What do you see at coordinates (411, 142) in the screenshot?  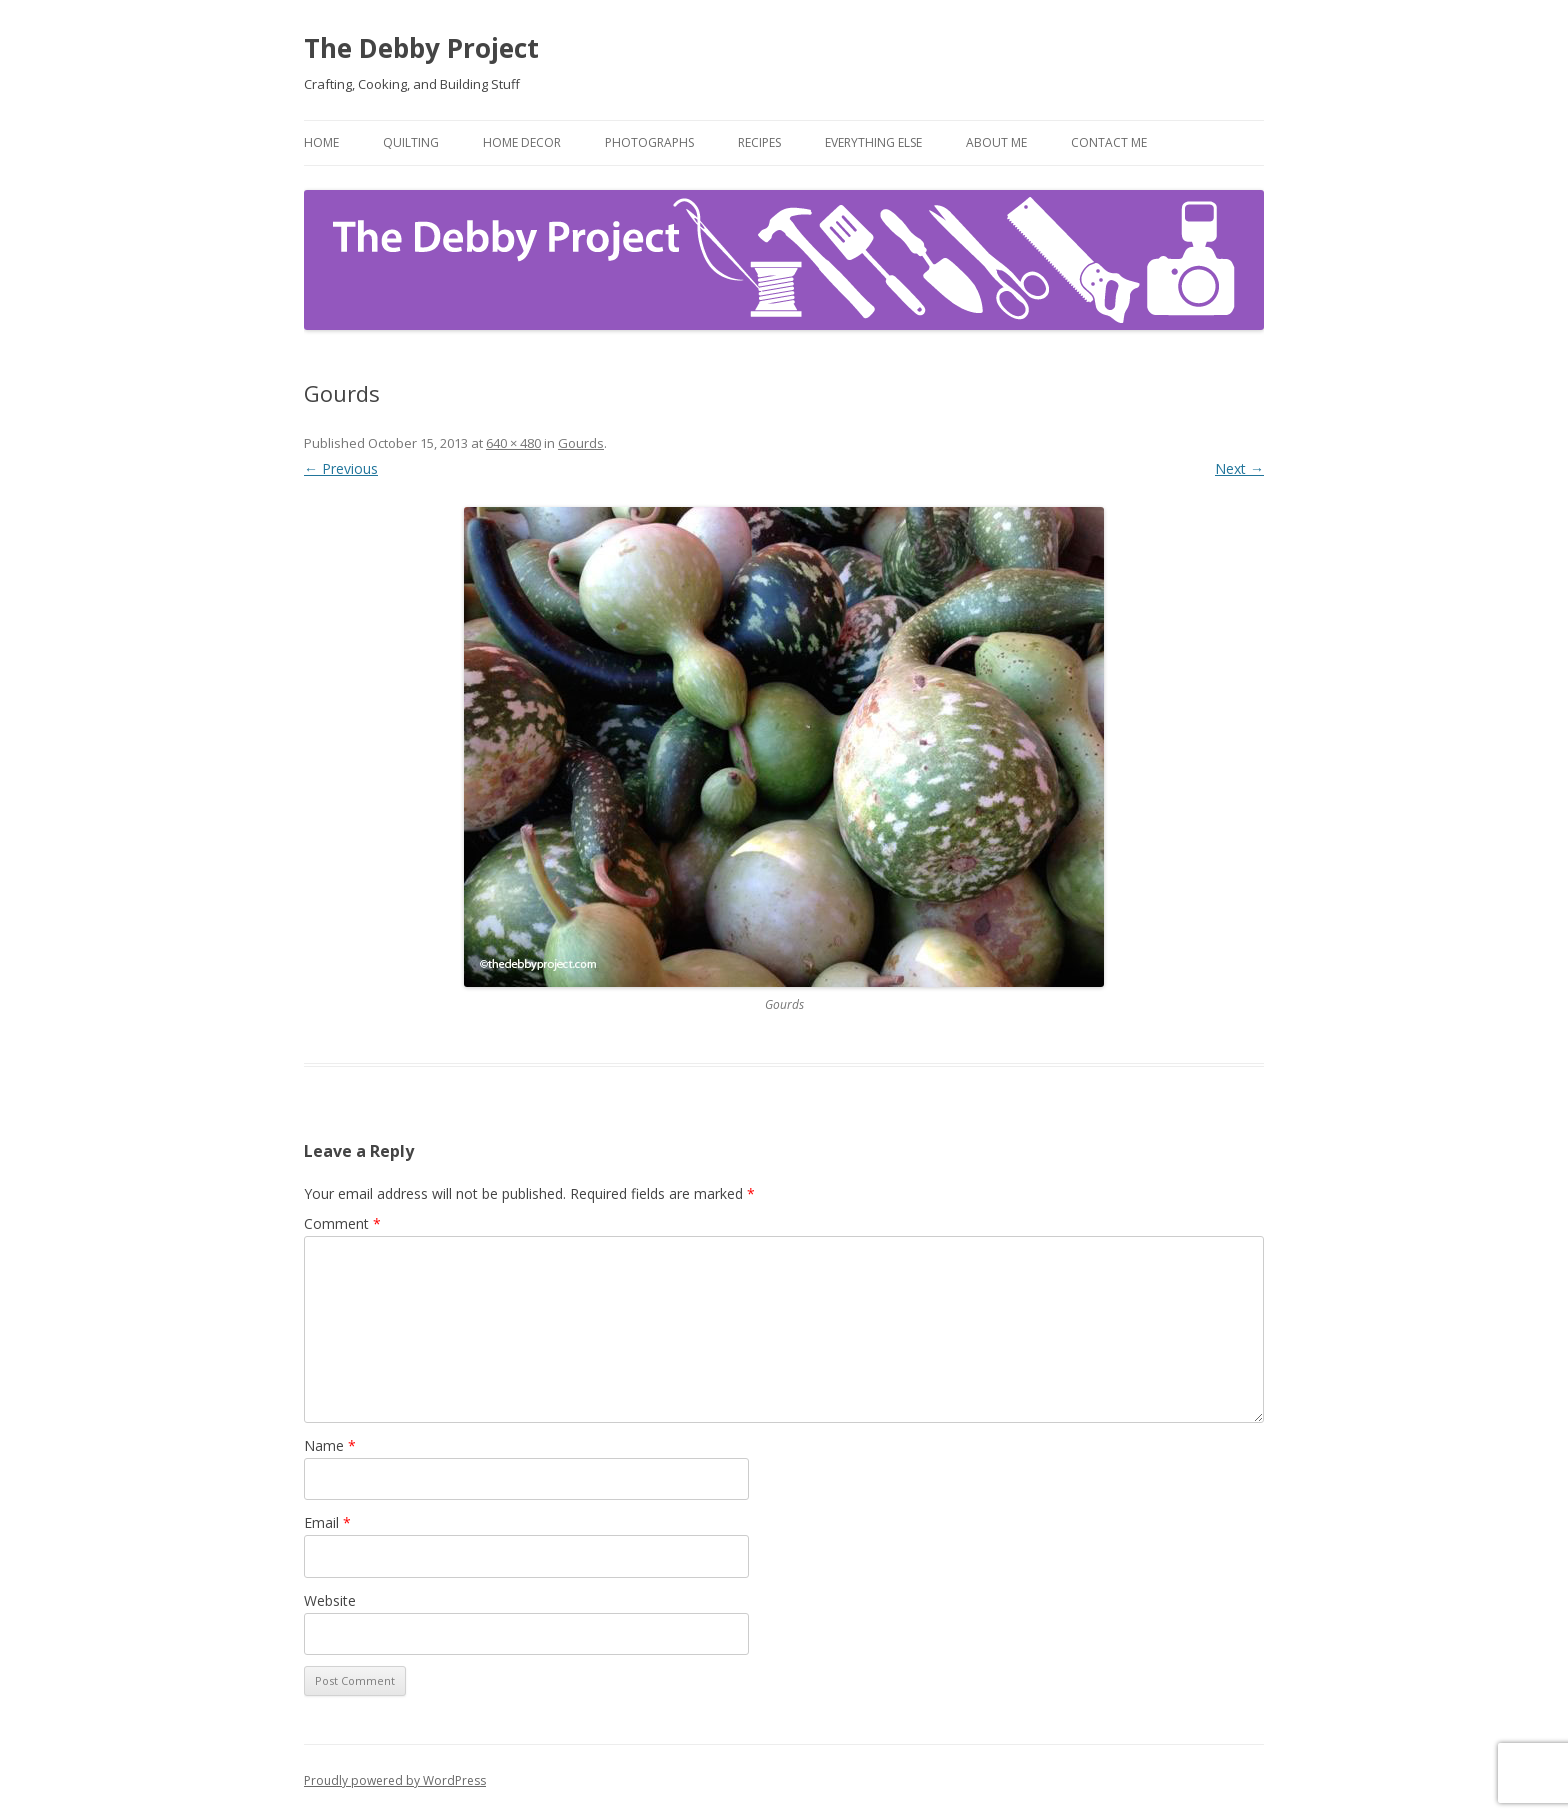 I see `Quilting` at bounding box center [411, 142].